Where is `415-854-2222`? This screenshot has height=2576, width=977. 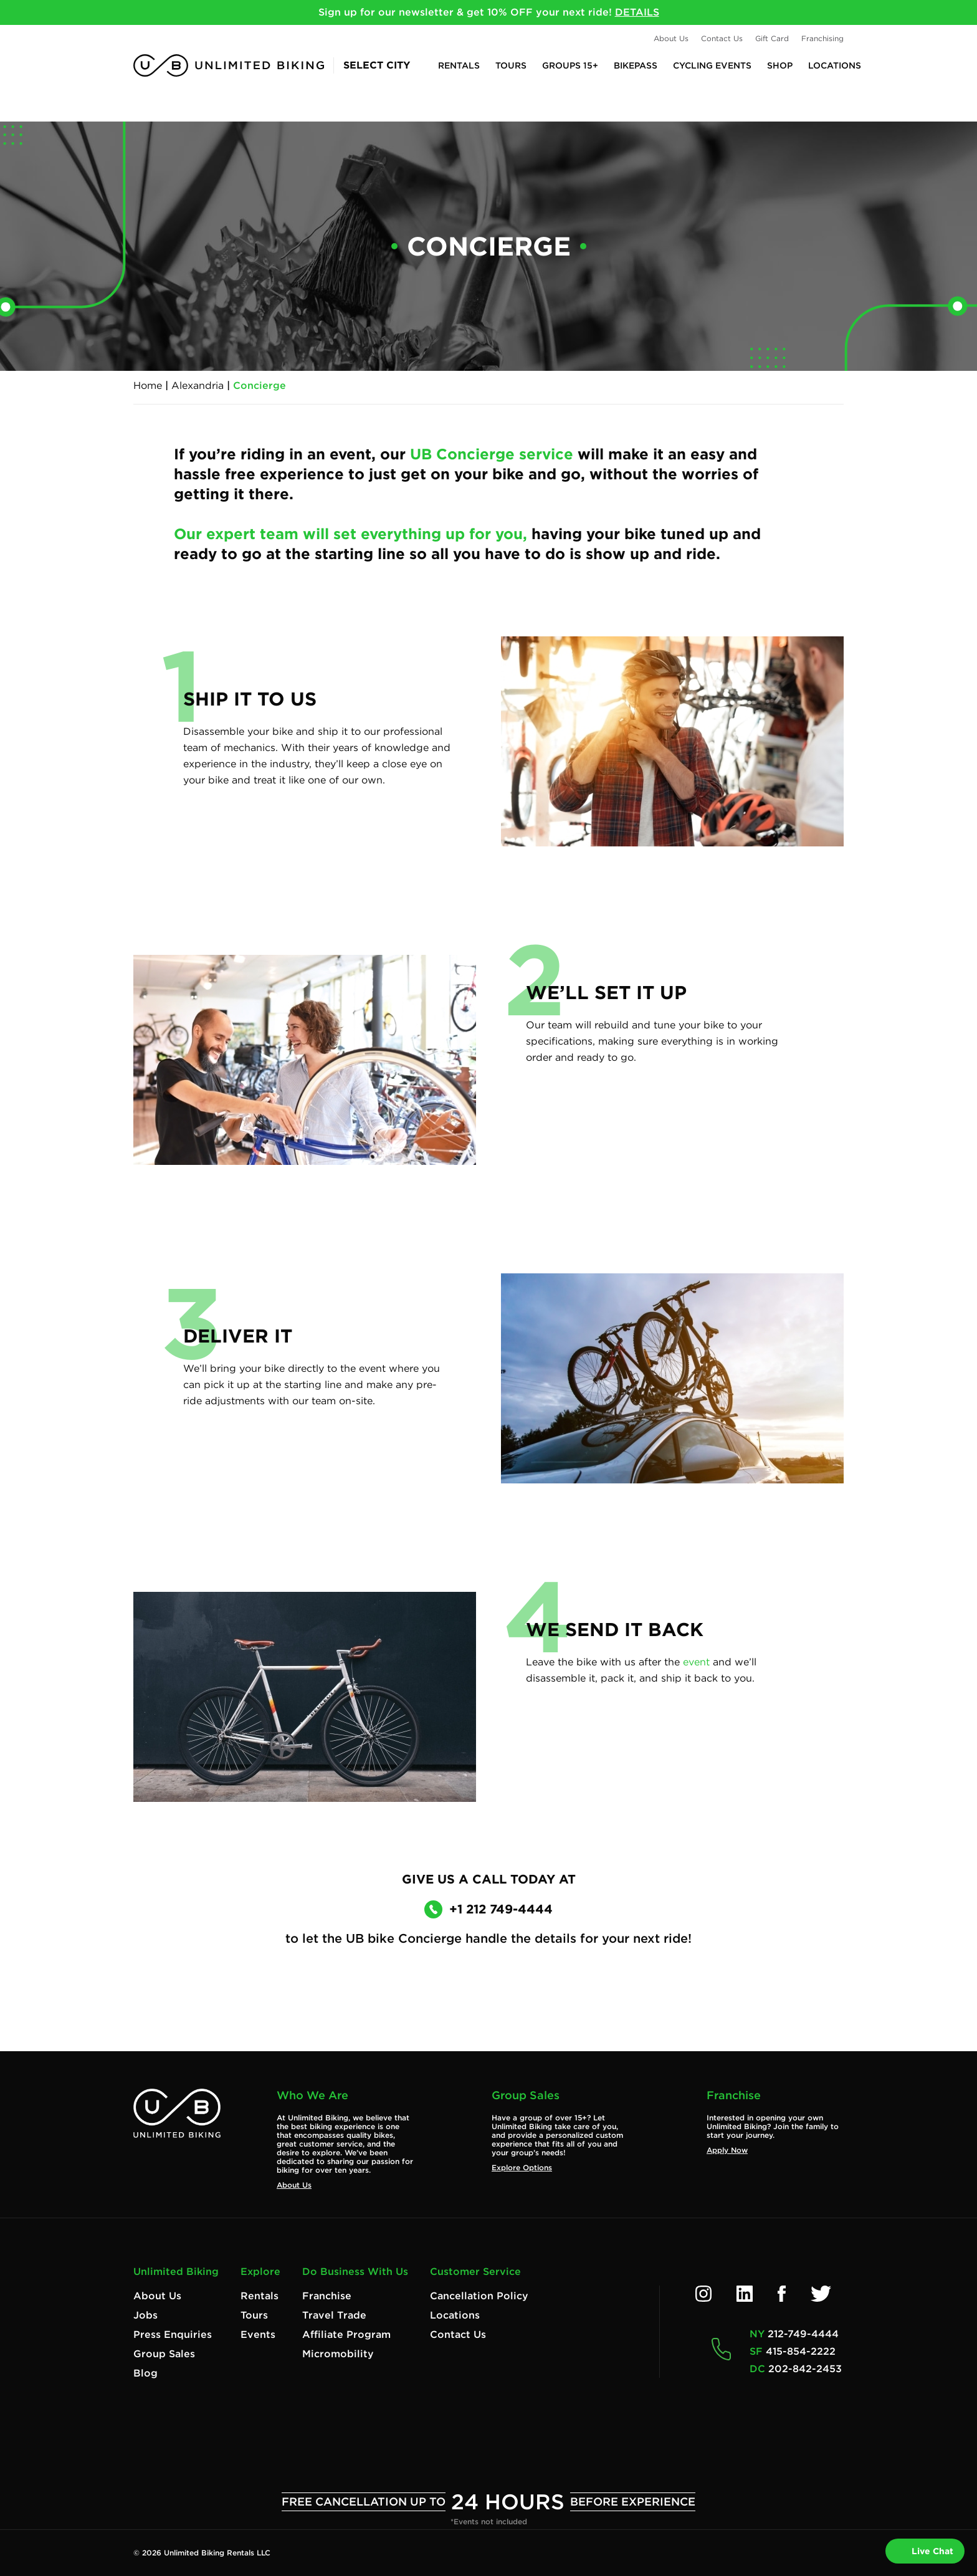
415-854-2222 is located at coordinates (801, 2351).